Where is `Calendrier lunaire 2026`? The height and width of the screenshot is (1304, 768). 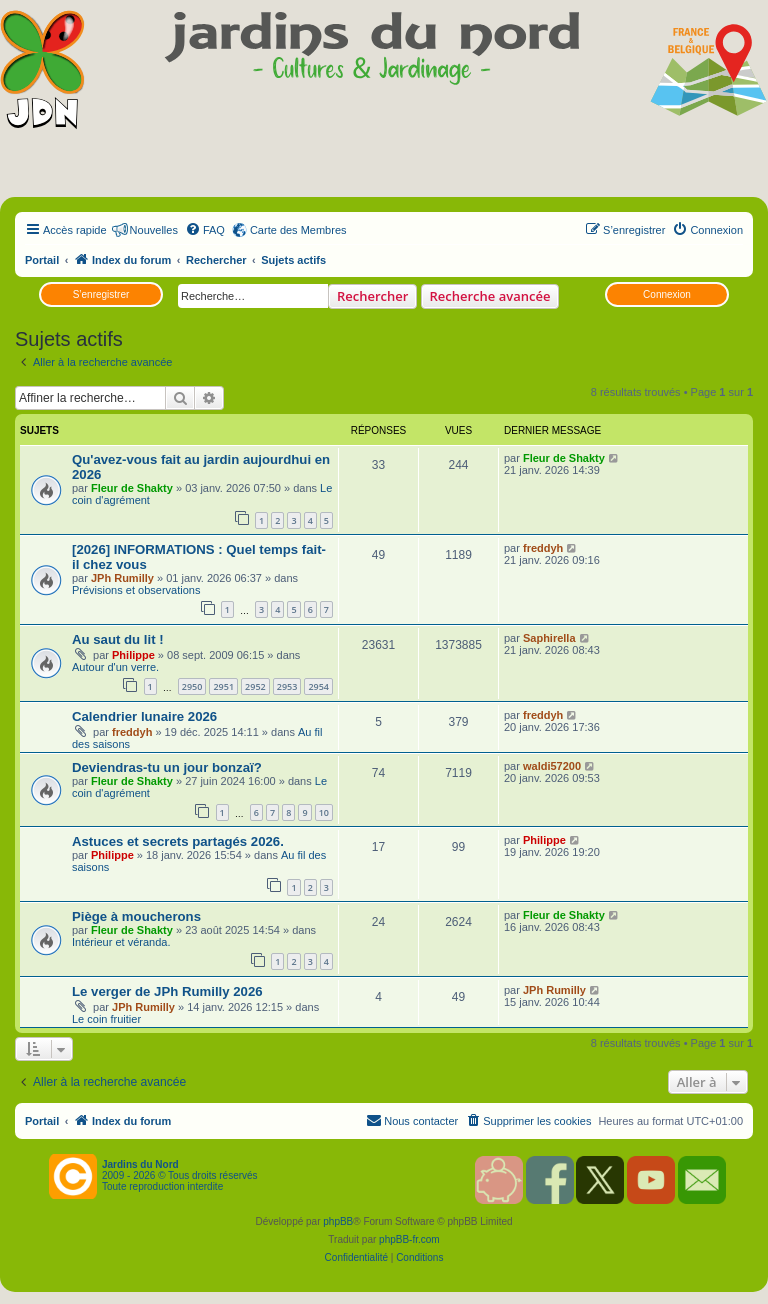
Calendrier lunaire 2026 is located at coordinates (144, 716).